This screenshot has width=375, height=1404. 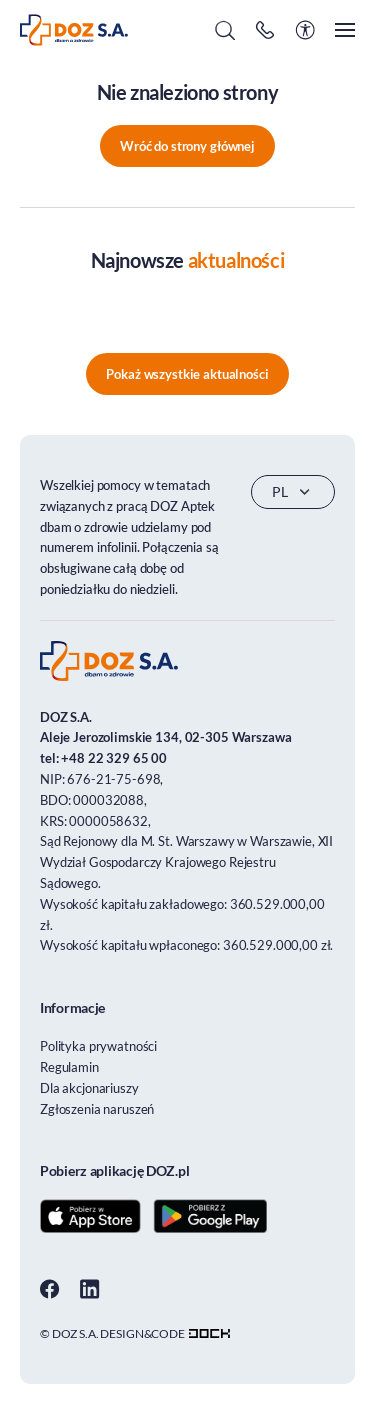 What do you see at coordinates (114, 758) in the screenshot?
I see `+48 22 329 65 00` at bounding box center [114, 758].